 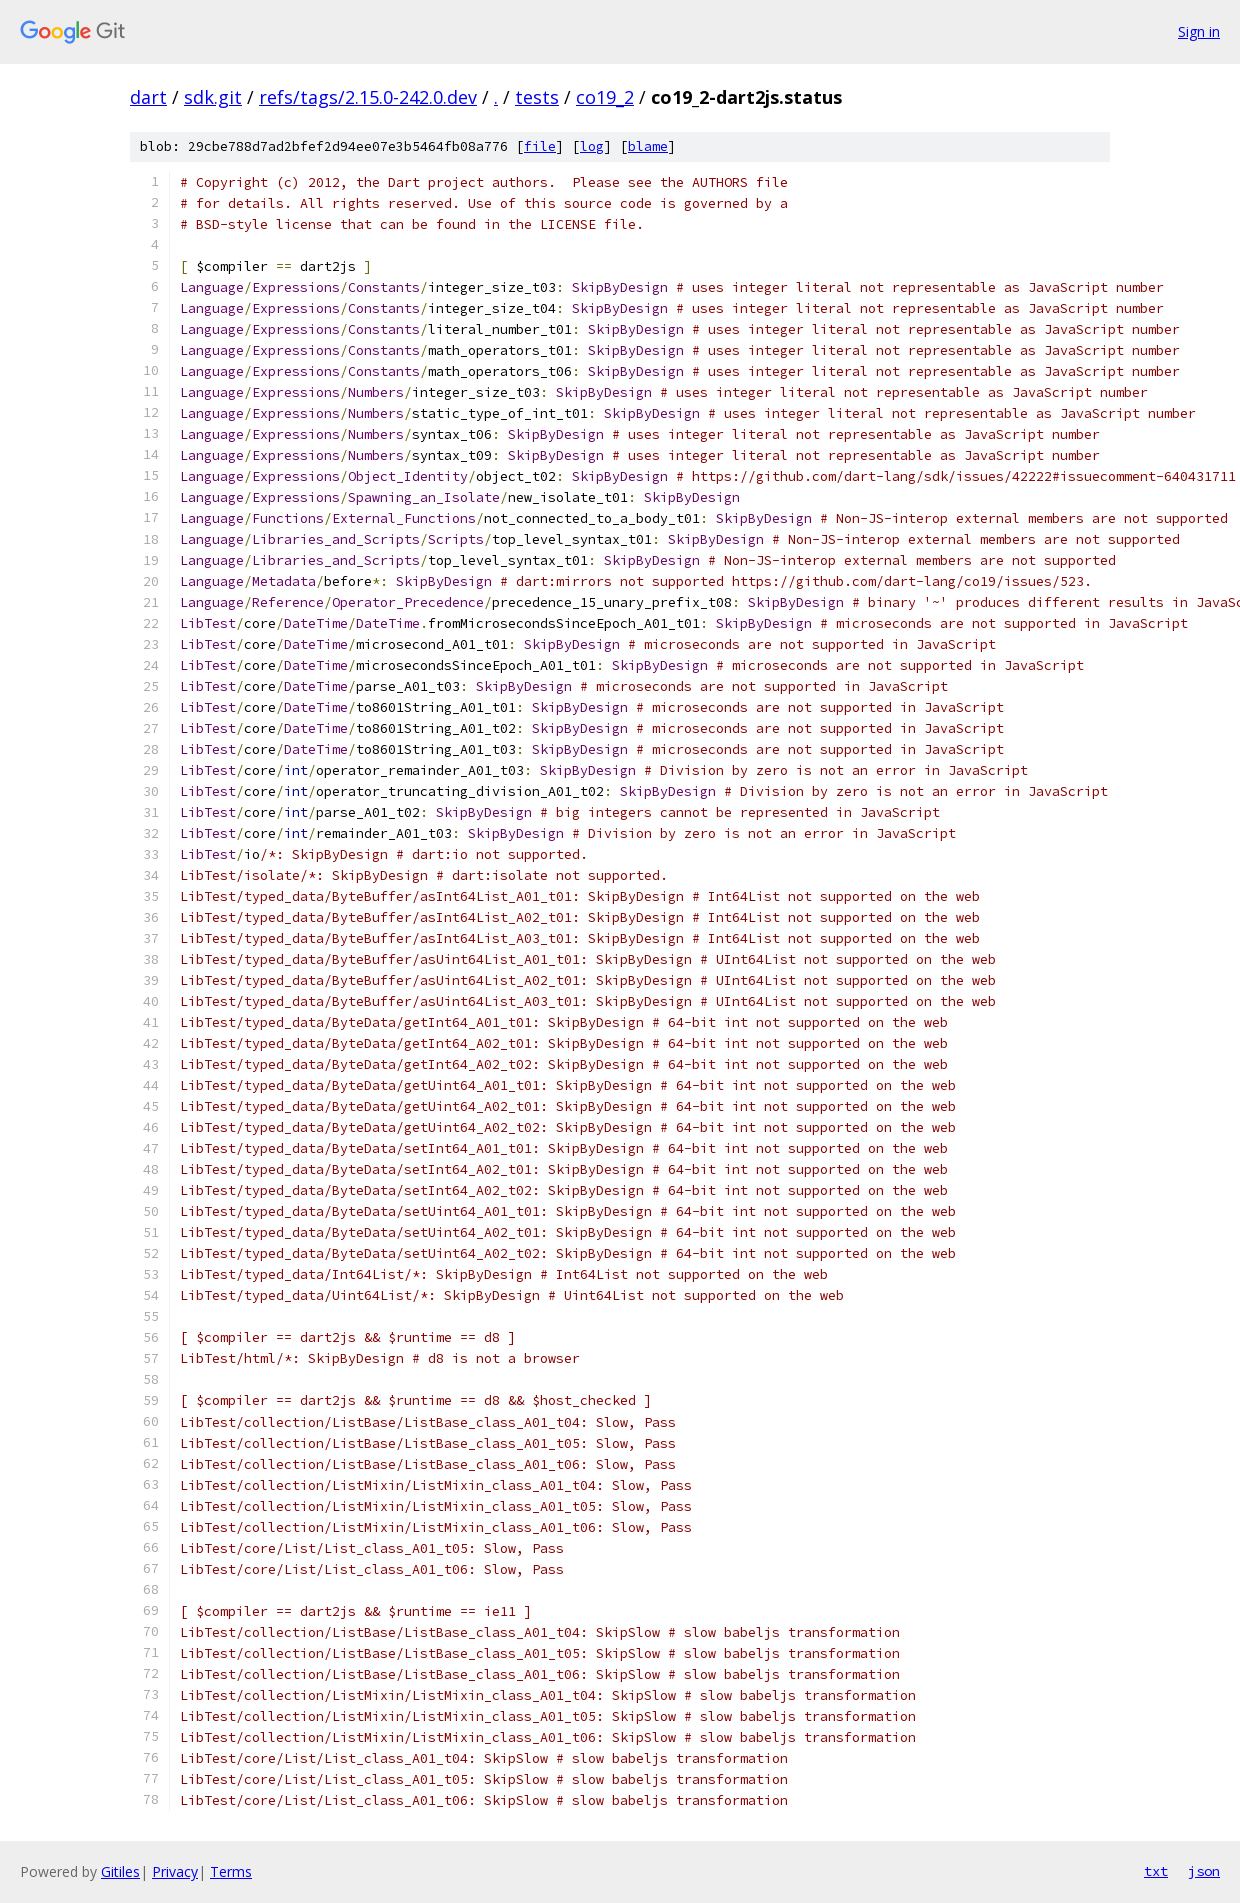 What do you see at coordinates (148, 97) in the screenshot?
I see `dart` at bounding box center [148, 97].